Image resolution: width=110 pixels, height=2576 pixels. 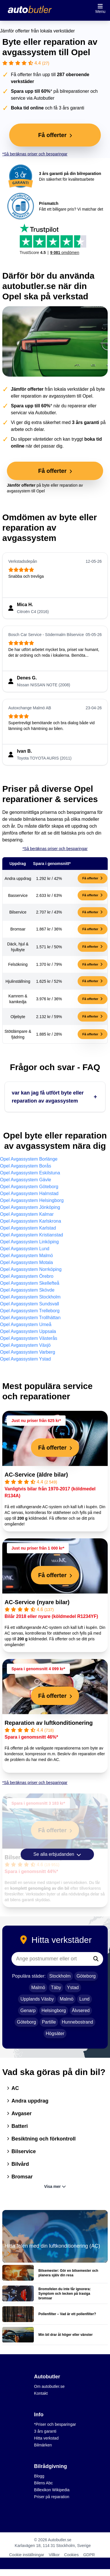 I want to click on Cookies, so click(x=71, y=2554).